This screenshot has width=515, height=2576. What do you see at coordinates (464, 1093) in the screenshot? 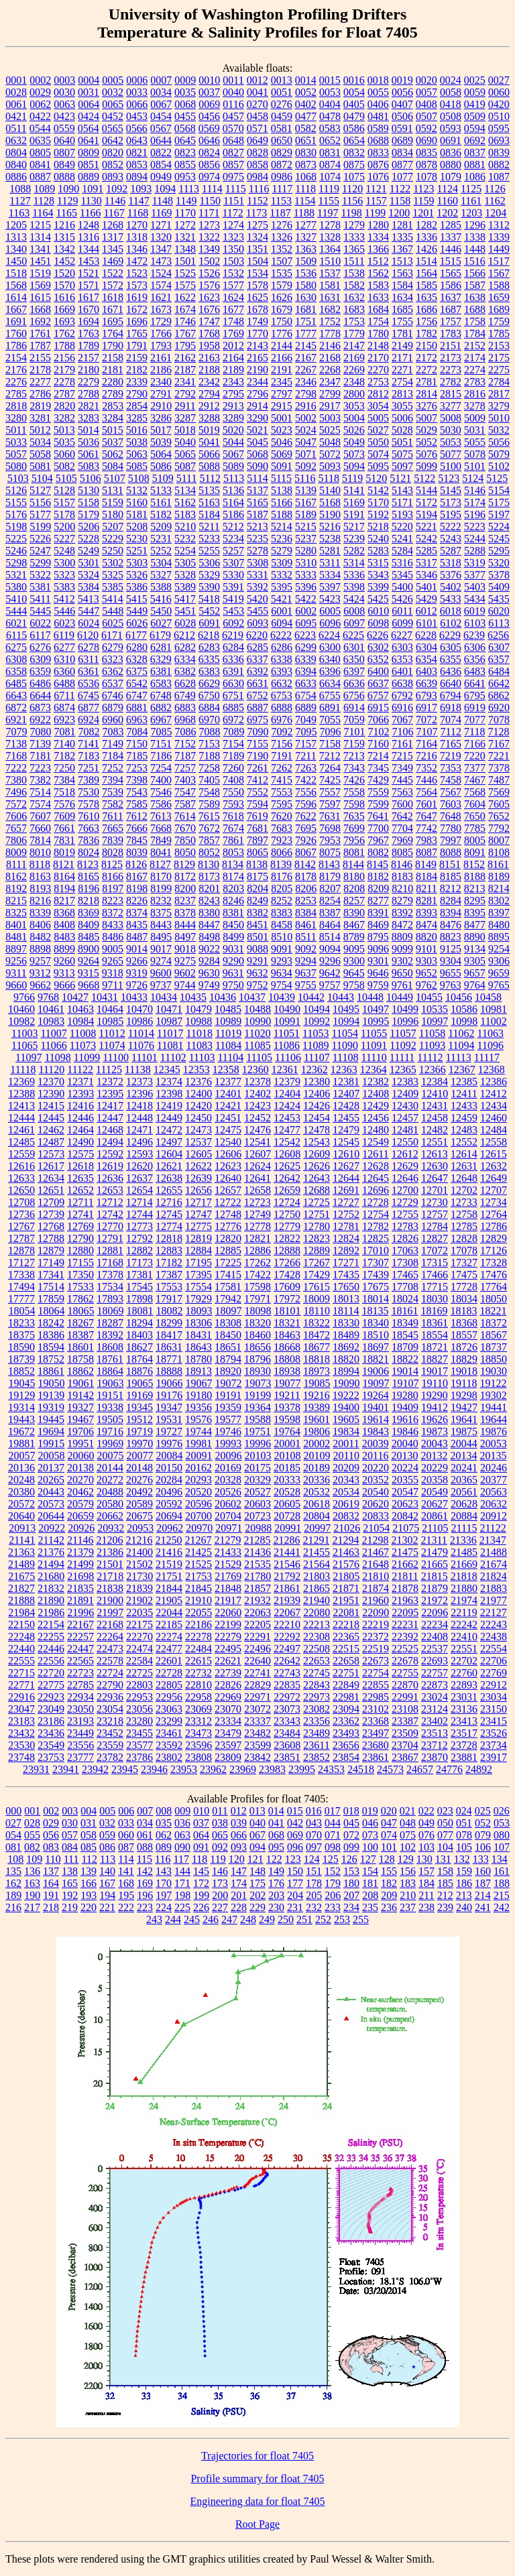
I see `12411` at bounding box center [464, 1093].